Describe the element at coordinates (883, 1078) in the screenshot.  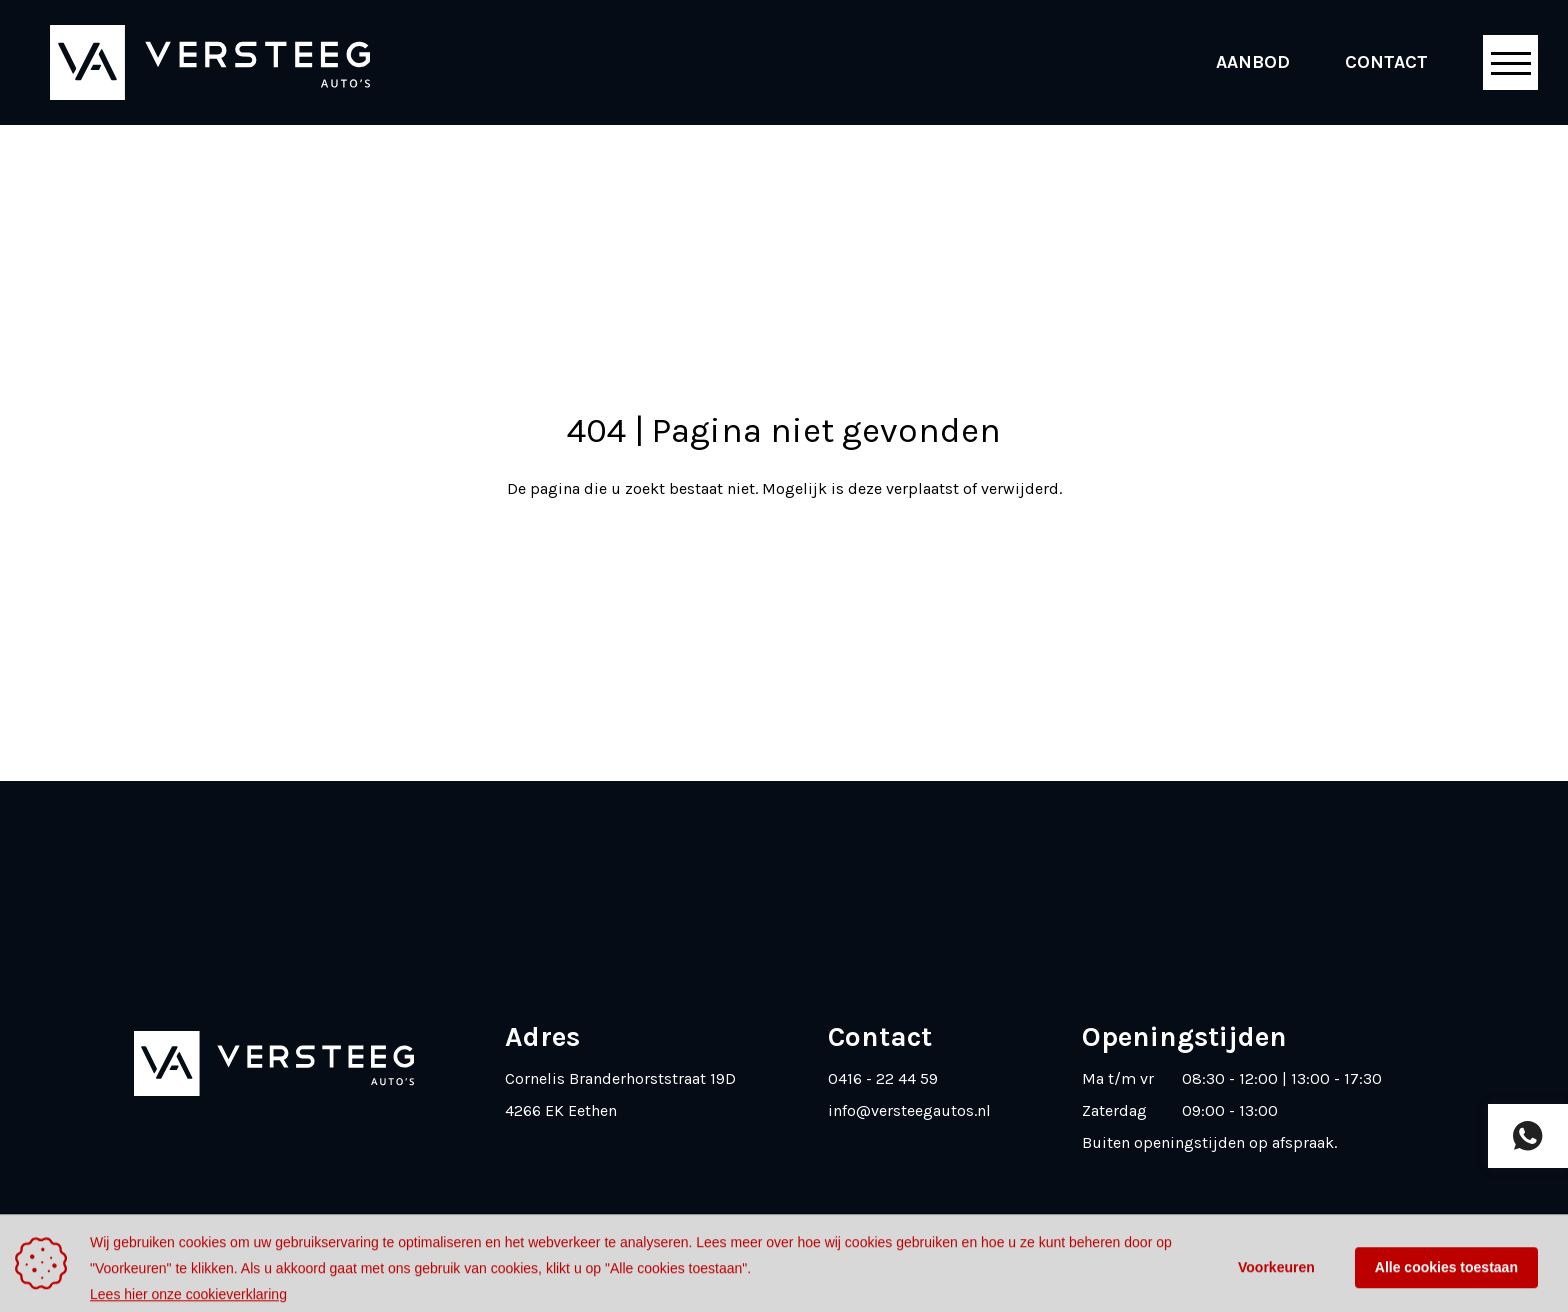
I see `0416 - 22 44 59` at that location.